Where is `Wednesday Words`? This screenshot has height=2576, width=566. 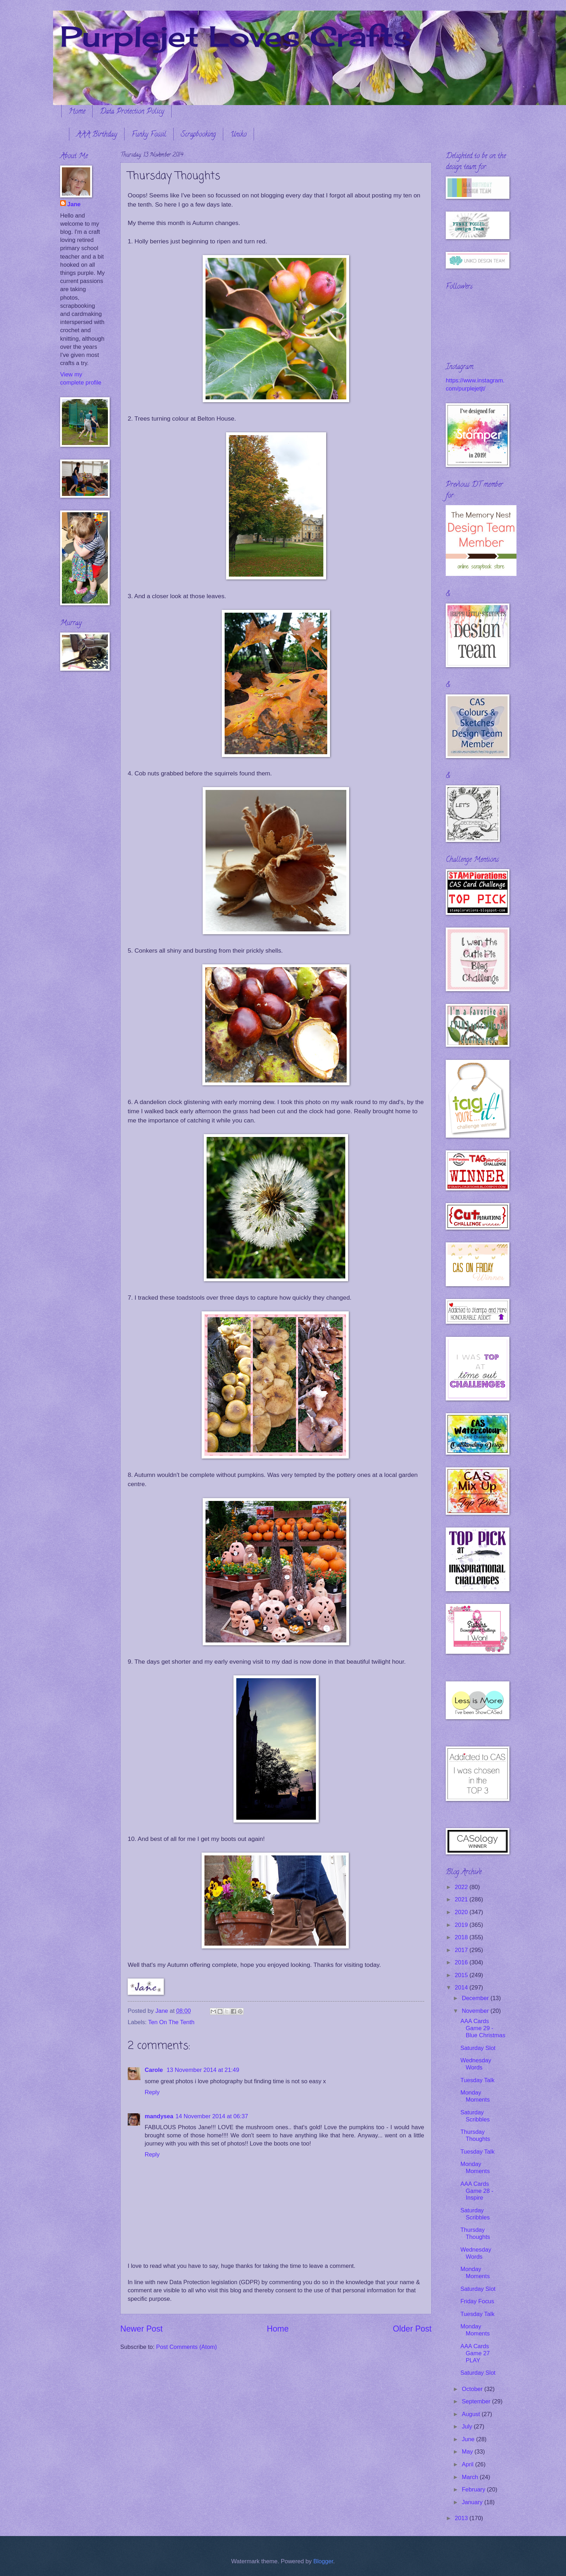 Wednesday Words is located at coordinates (475, 2064).